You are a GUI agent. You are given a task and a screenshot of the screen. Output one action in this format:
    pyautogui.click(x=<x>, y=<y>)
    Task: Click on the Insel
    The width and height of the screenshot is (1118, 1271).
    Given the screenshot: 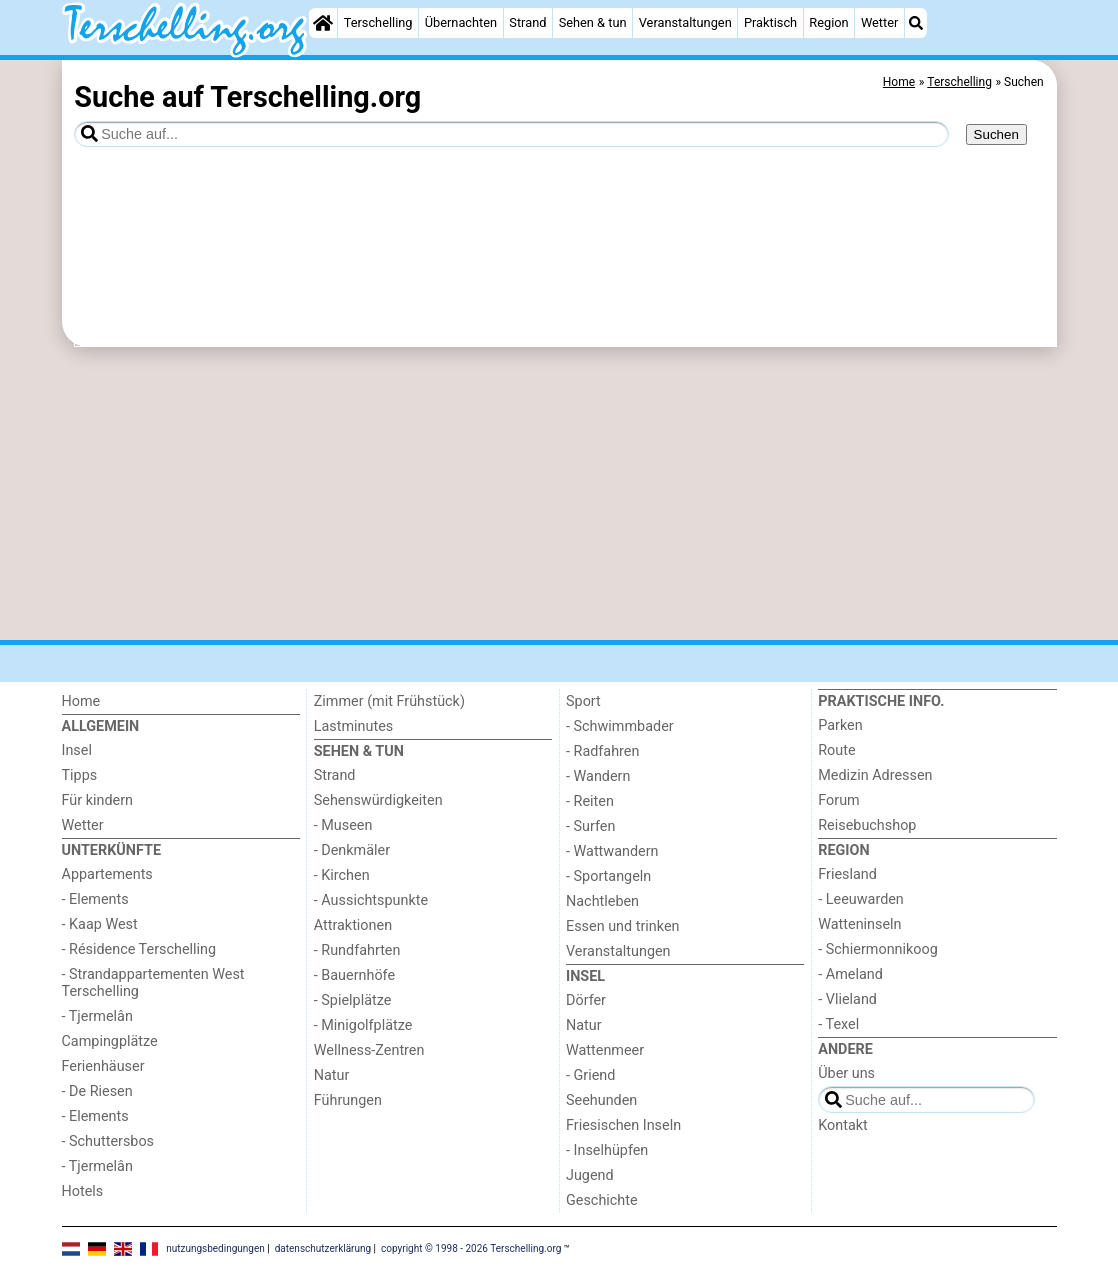 What is the action you would take?
    pyautogui.click(x=77, y=750)
    